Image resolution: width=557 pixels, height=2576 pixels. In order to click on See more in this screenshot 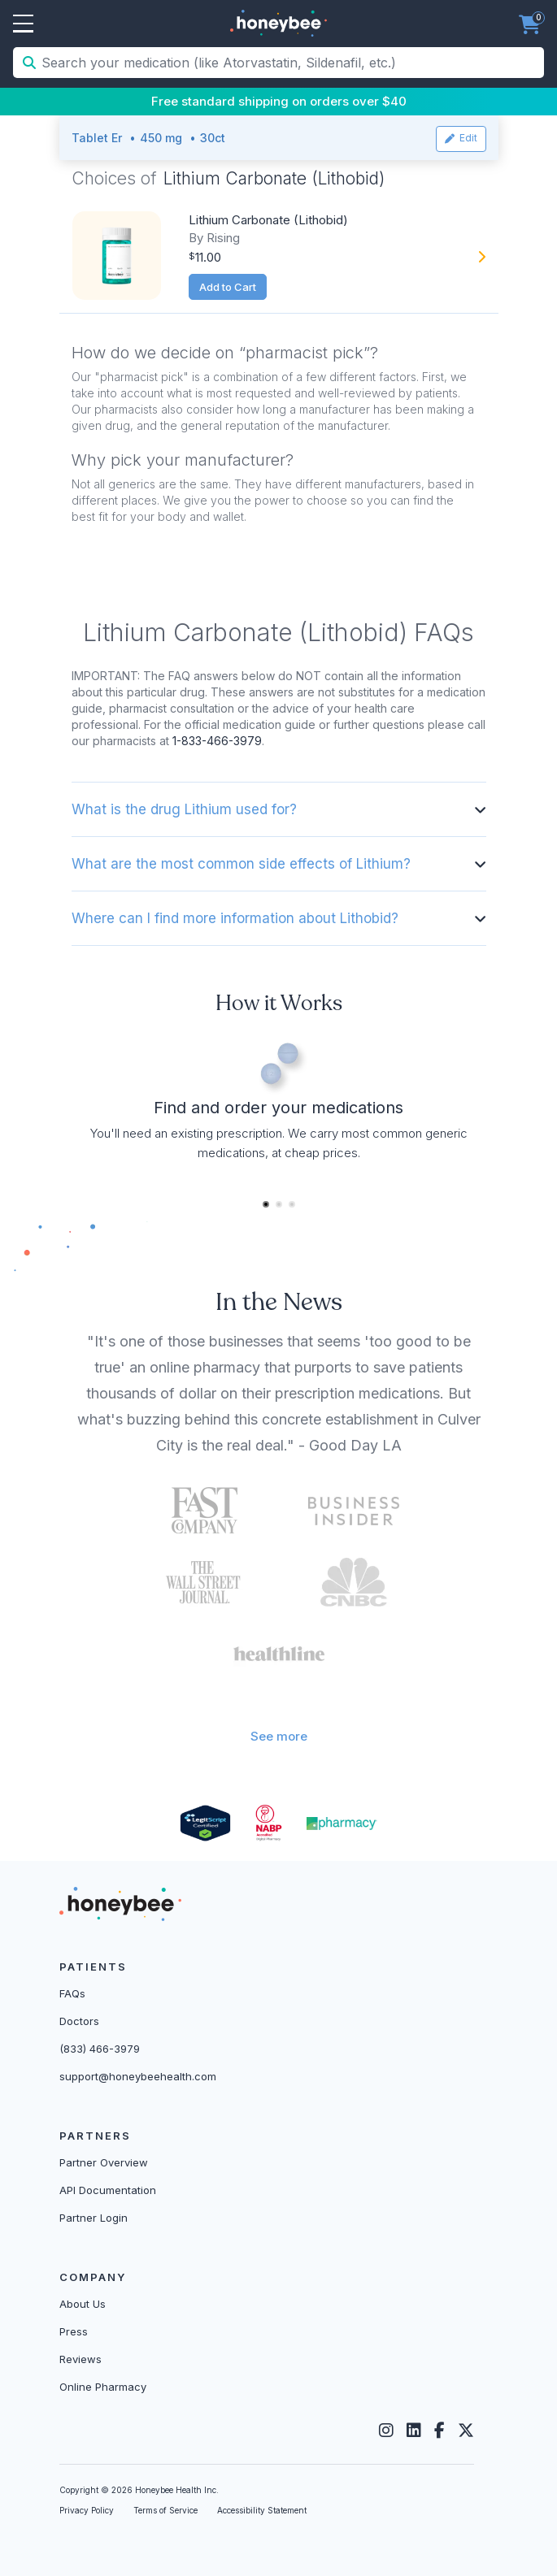, I will do `click(278, 1736)`.